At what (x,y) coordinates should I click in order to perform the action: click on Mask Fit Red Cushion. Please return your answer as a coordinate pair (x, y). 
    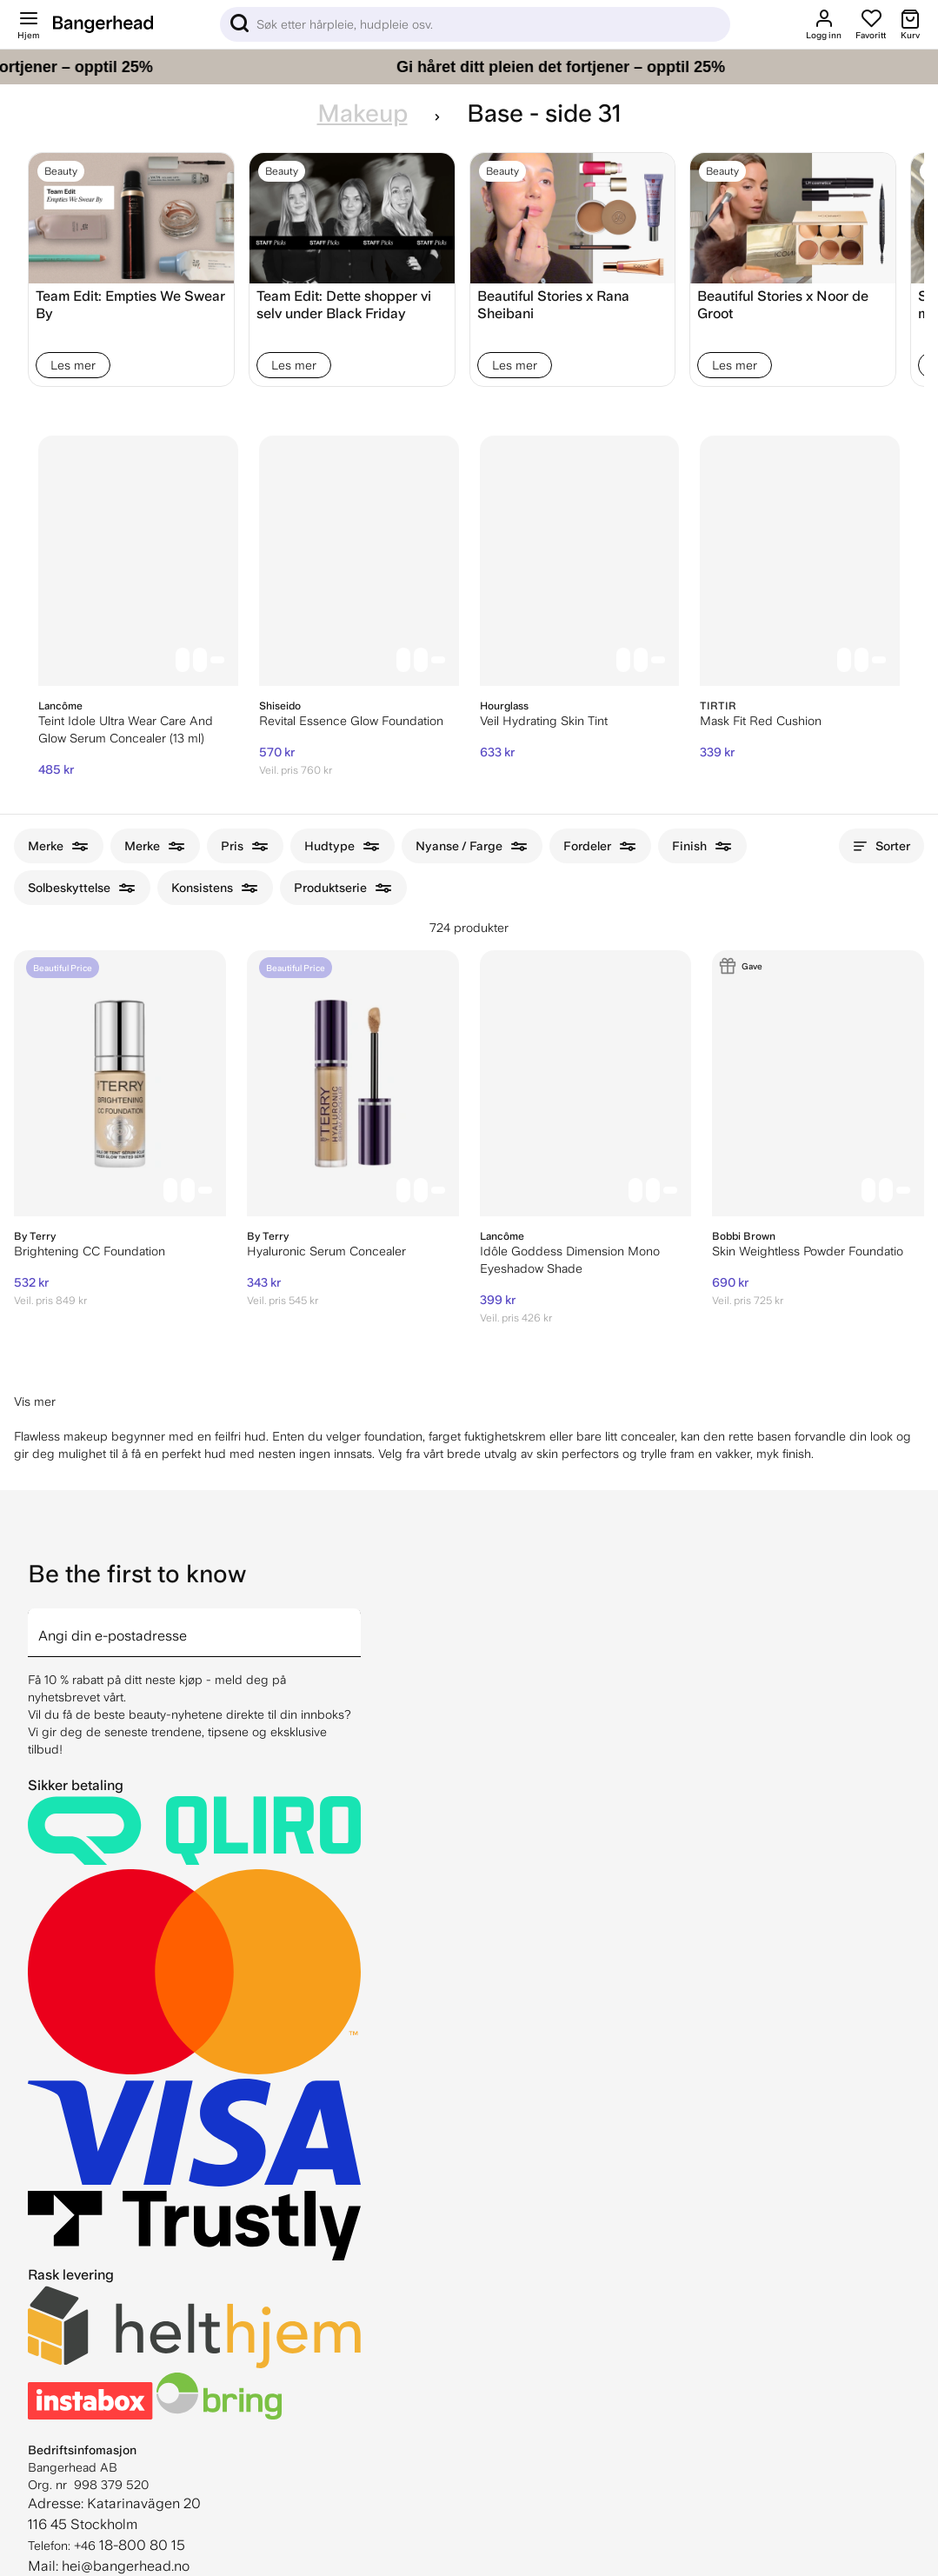
    Looking at the image, I should click on (761, 721).